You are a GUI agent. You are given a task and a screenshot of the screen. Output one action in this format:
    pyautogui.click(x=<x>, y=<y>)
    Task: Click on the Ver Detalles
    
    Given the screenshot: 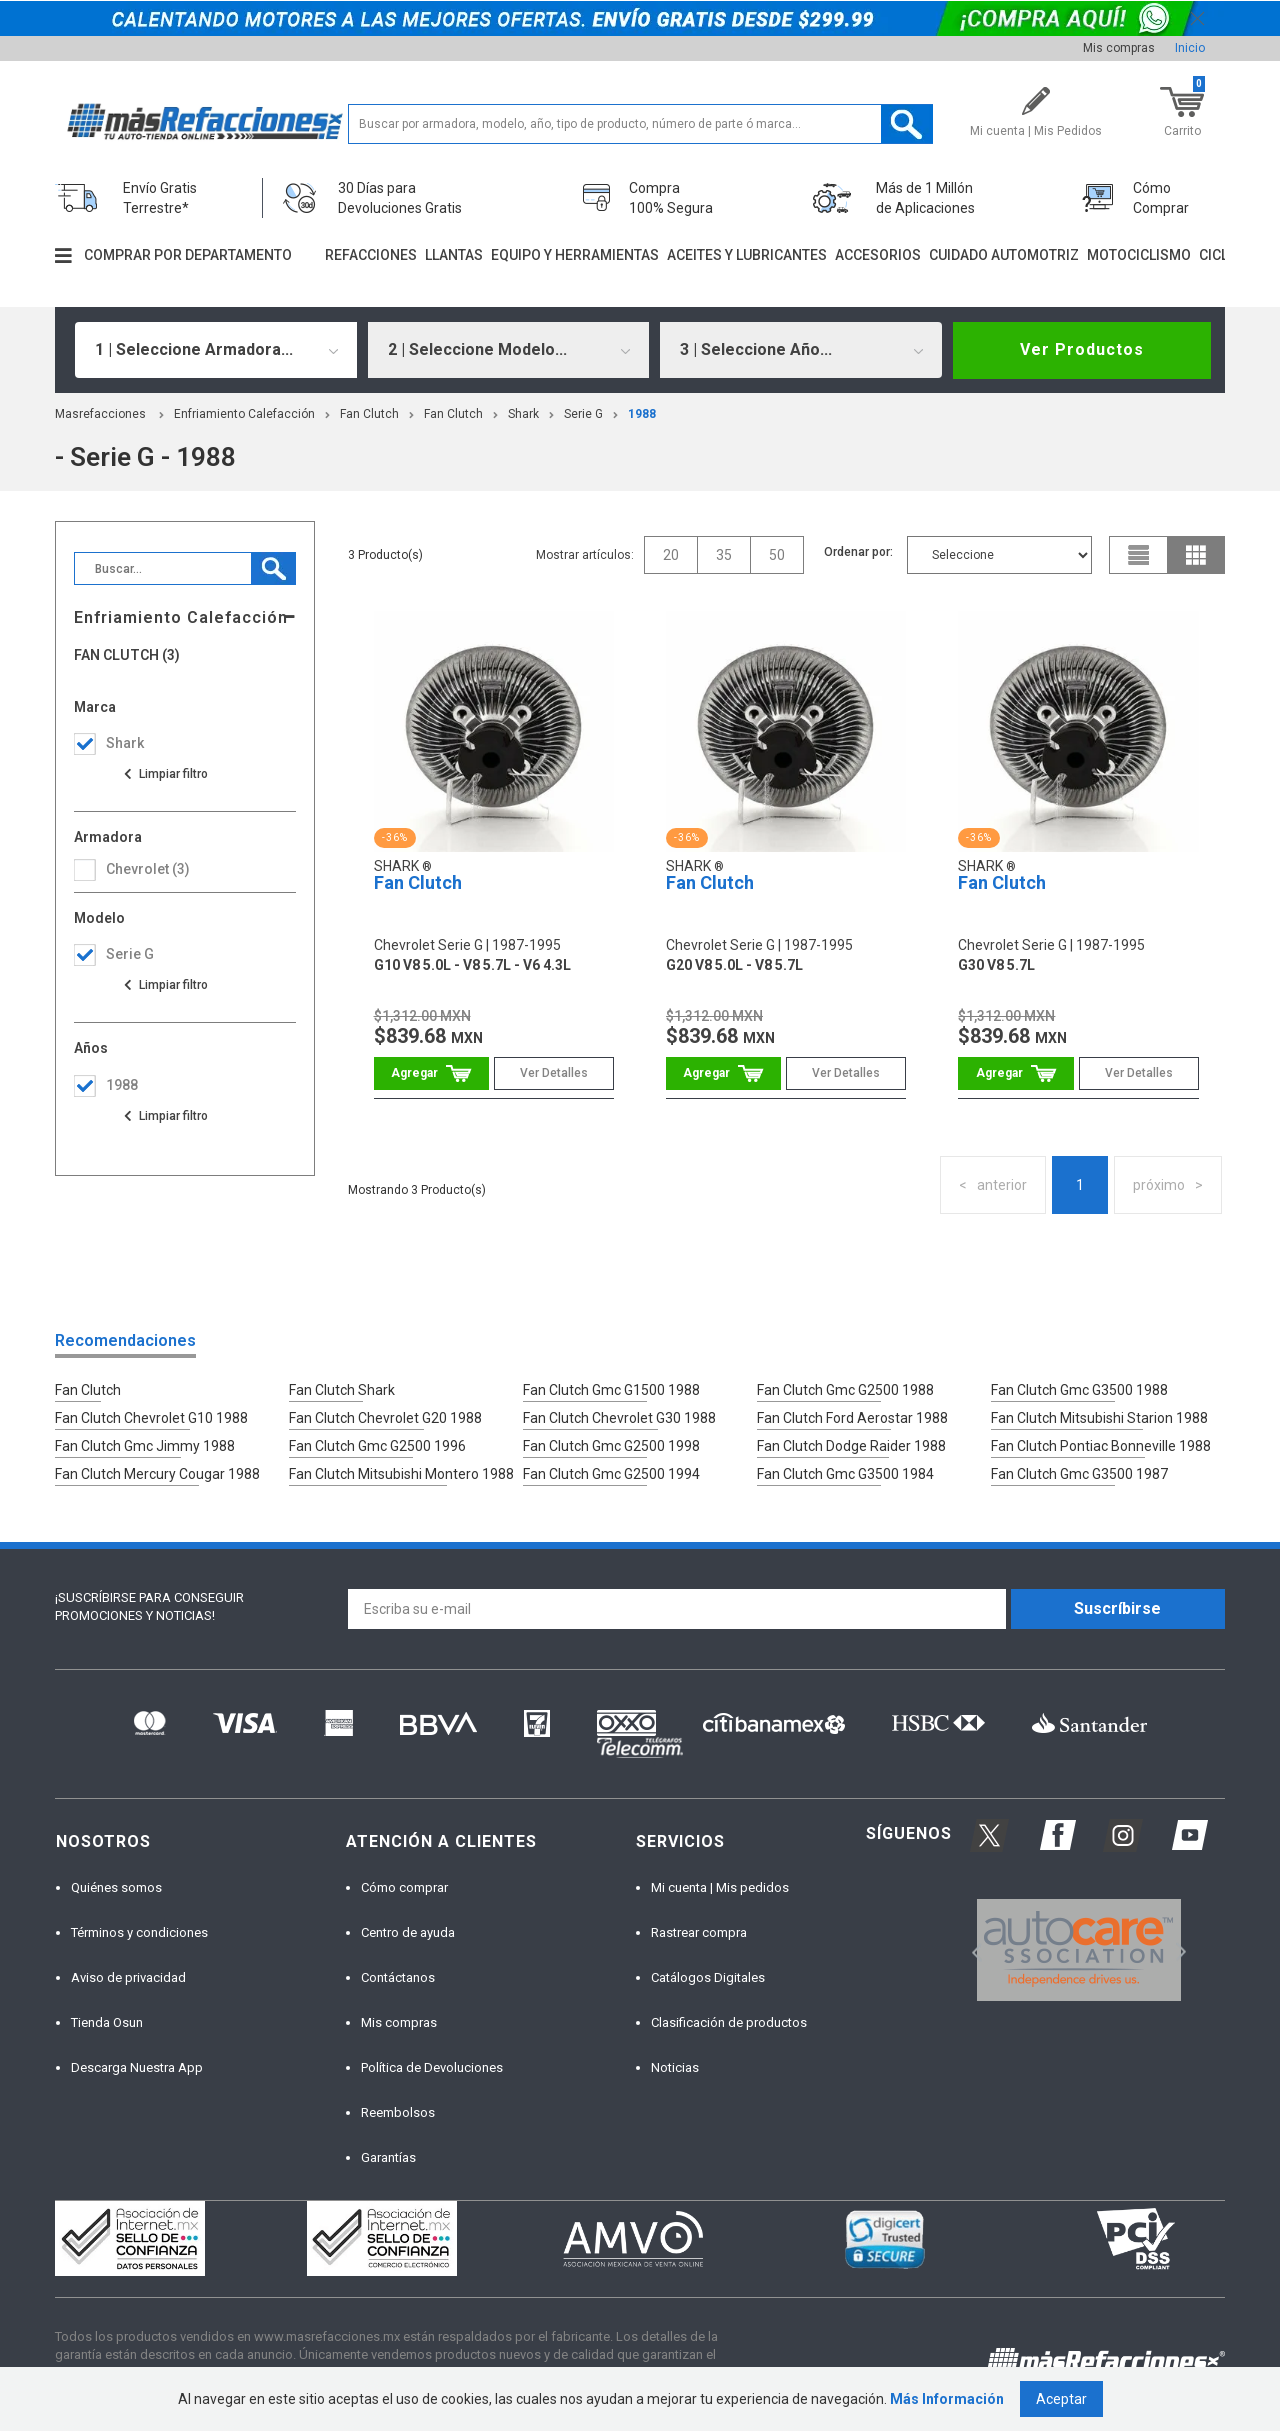 What is the action you would take?
    pyautogui.click(x=554, y=1073)
    